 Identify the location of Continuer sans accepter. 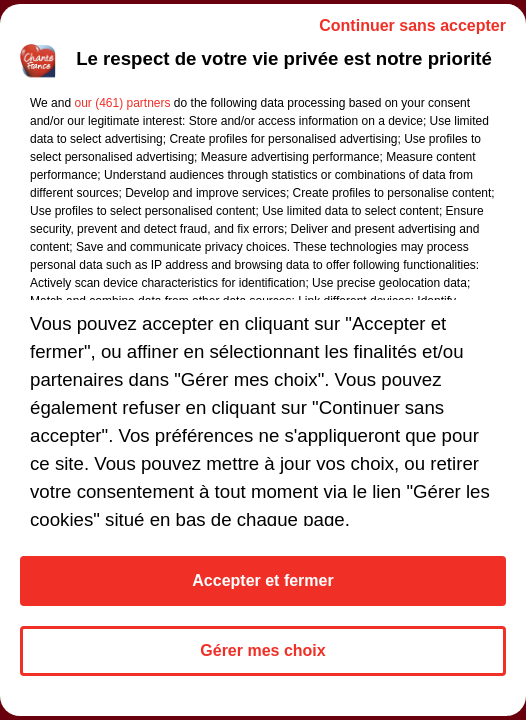
(412, 25).